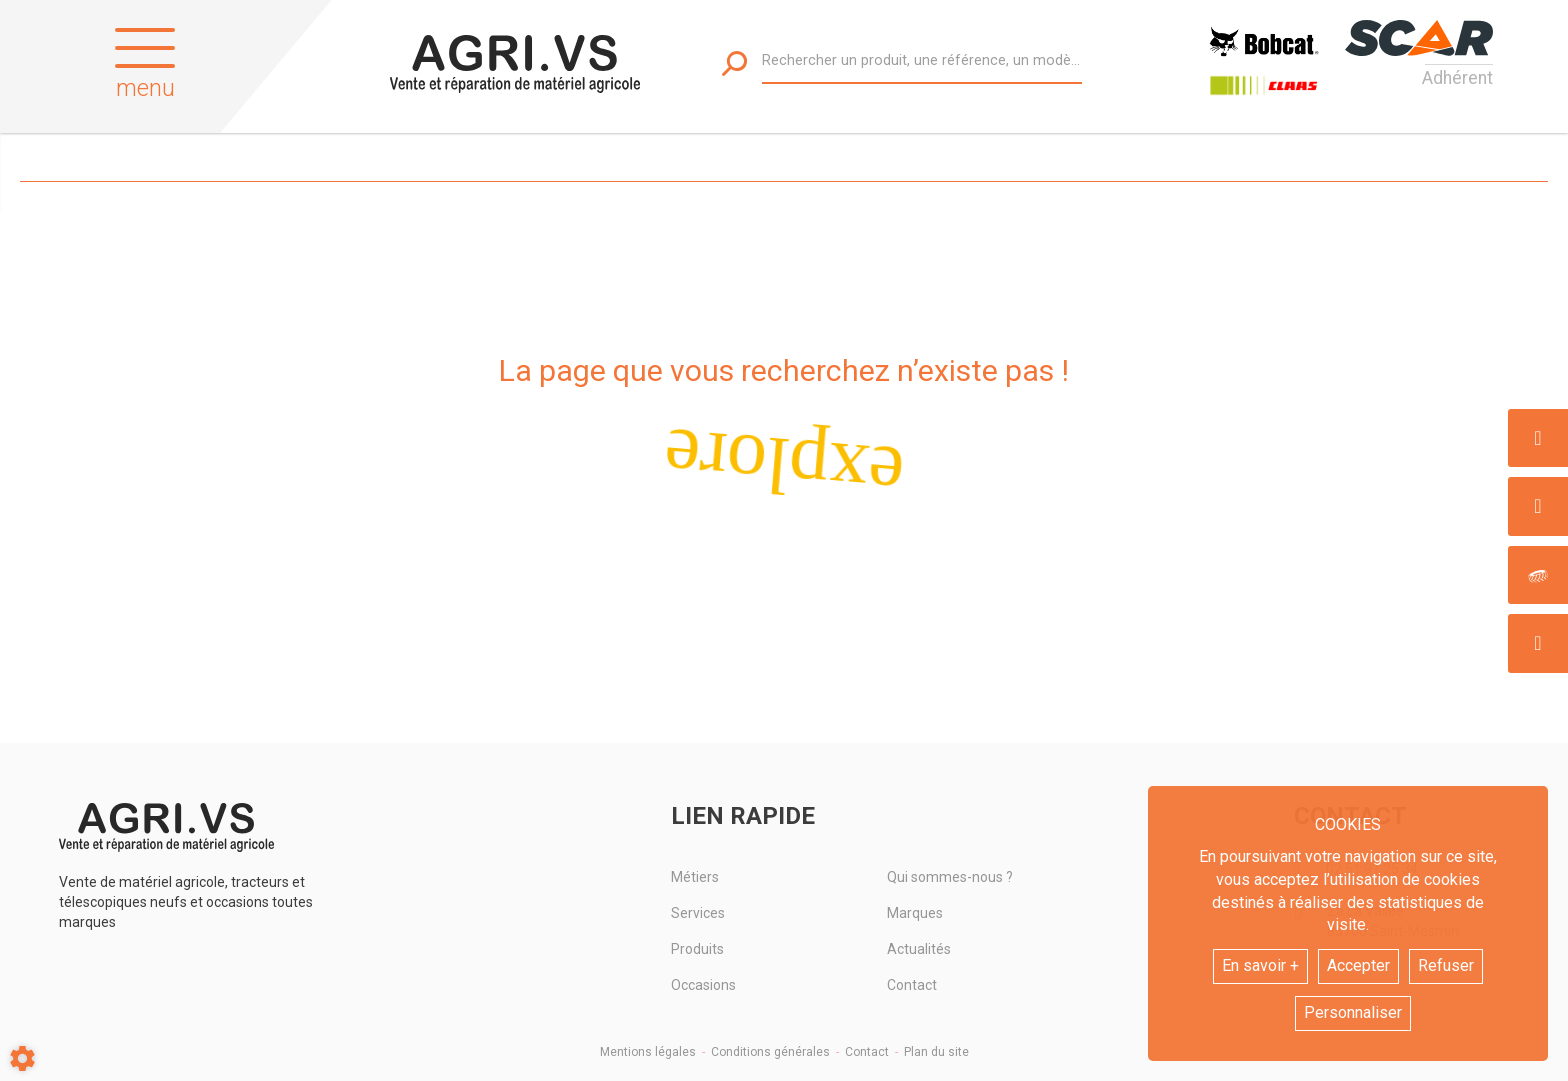 The image size is (1568, 1081). Describe the element at coordinates (919, 949) in the screenshot. I see `Actualités` at that location.